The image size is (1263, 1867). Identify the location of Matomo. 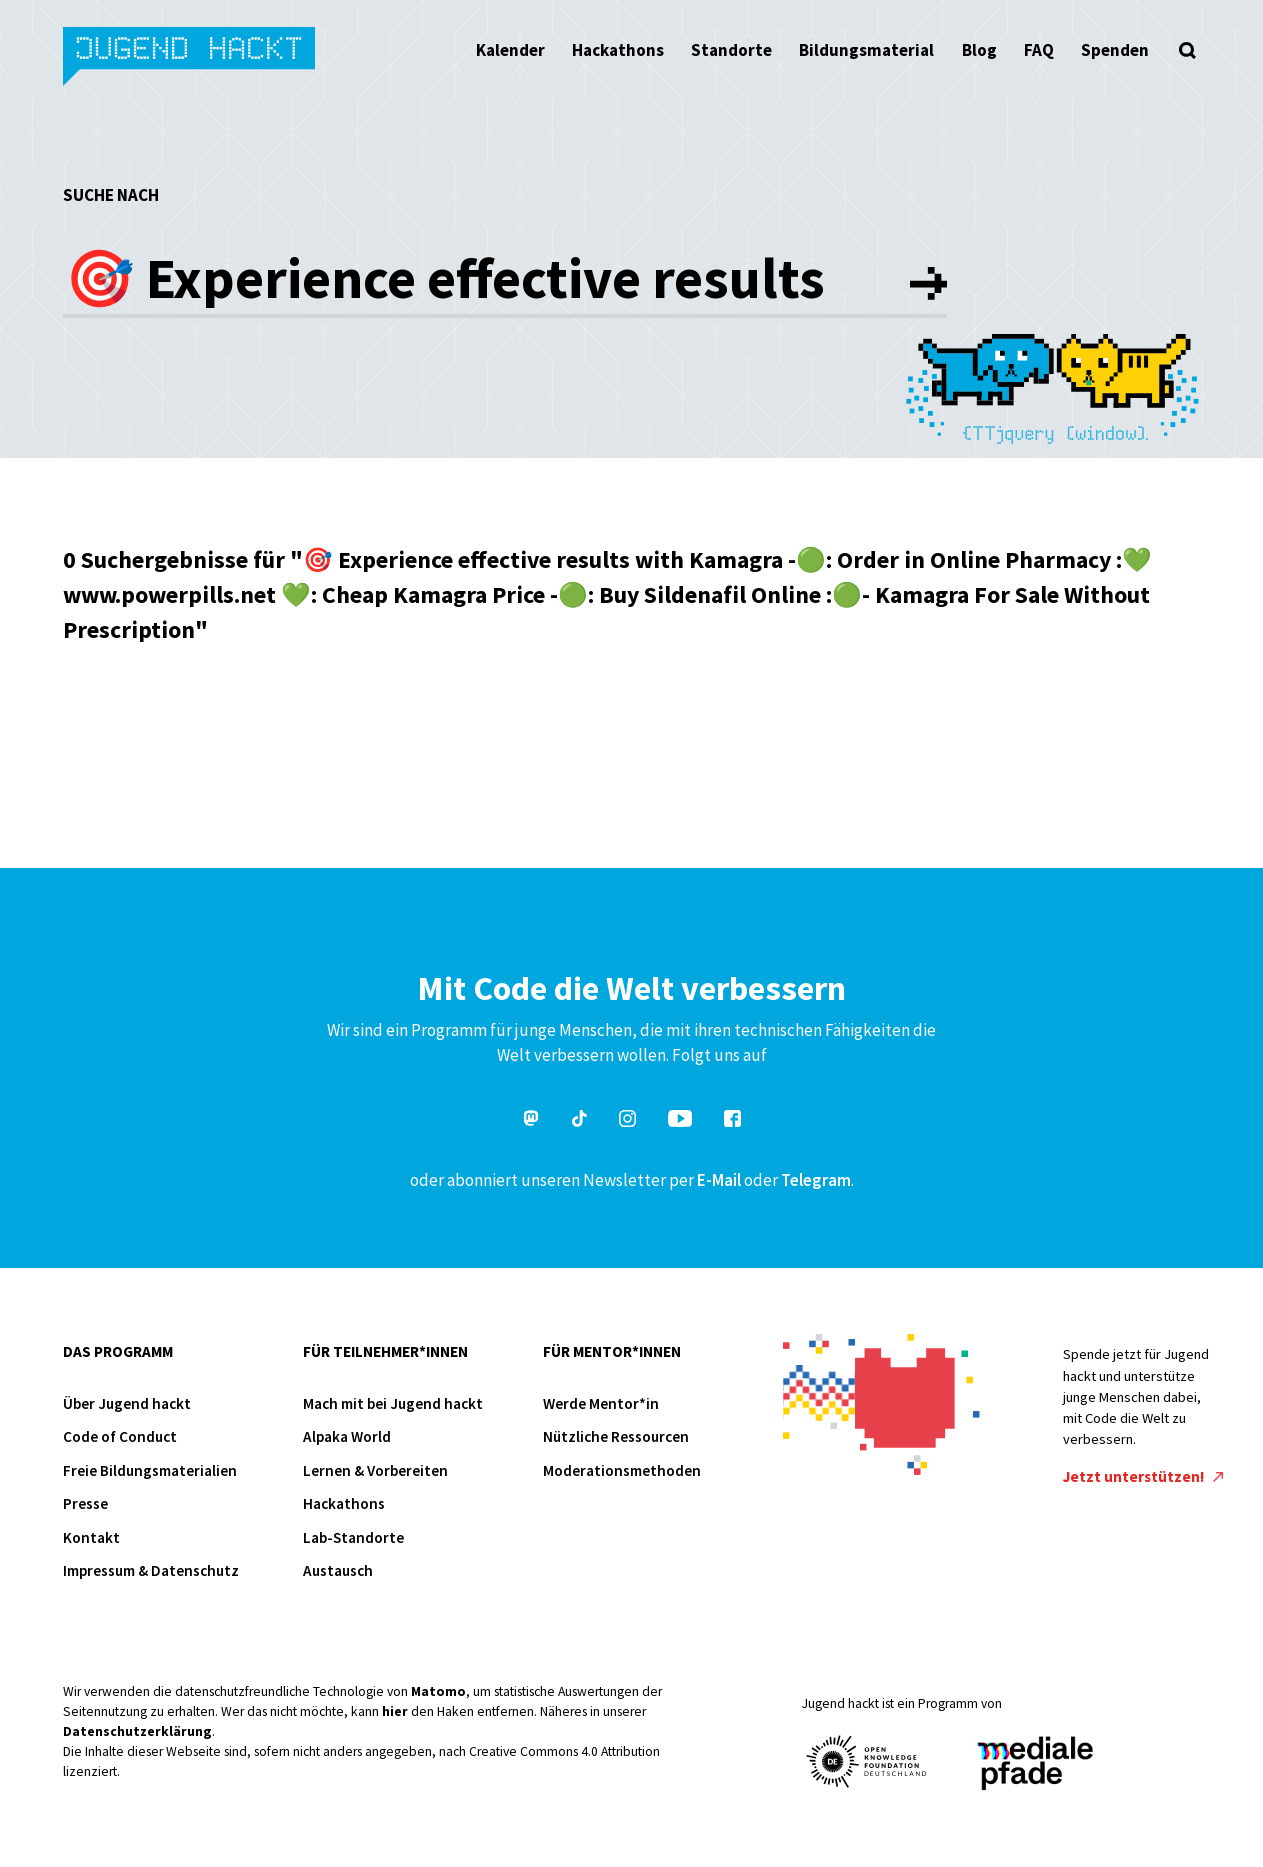
(438, 1691).